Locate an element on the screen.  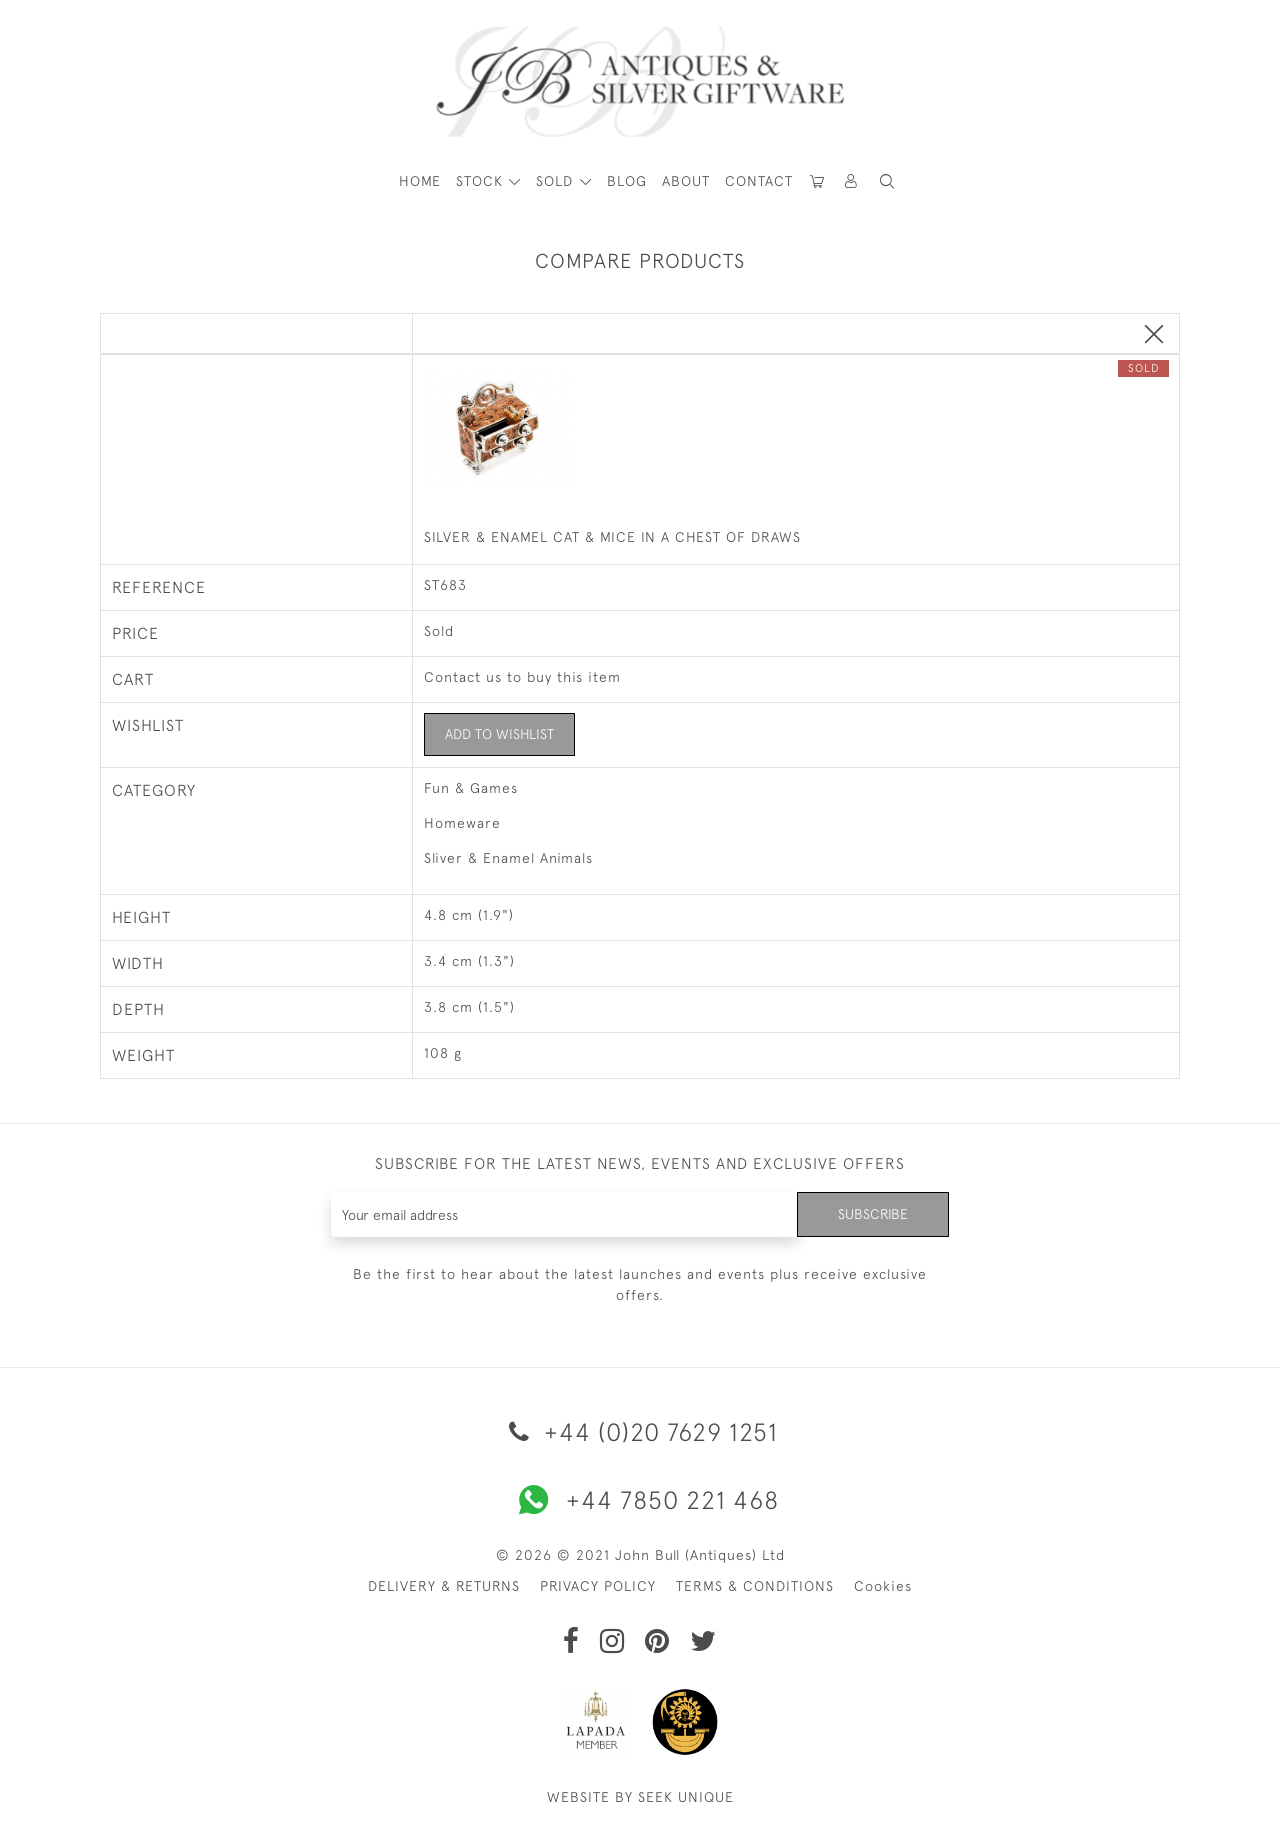
Add to Wishlist is located at coordinates (499, 734).